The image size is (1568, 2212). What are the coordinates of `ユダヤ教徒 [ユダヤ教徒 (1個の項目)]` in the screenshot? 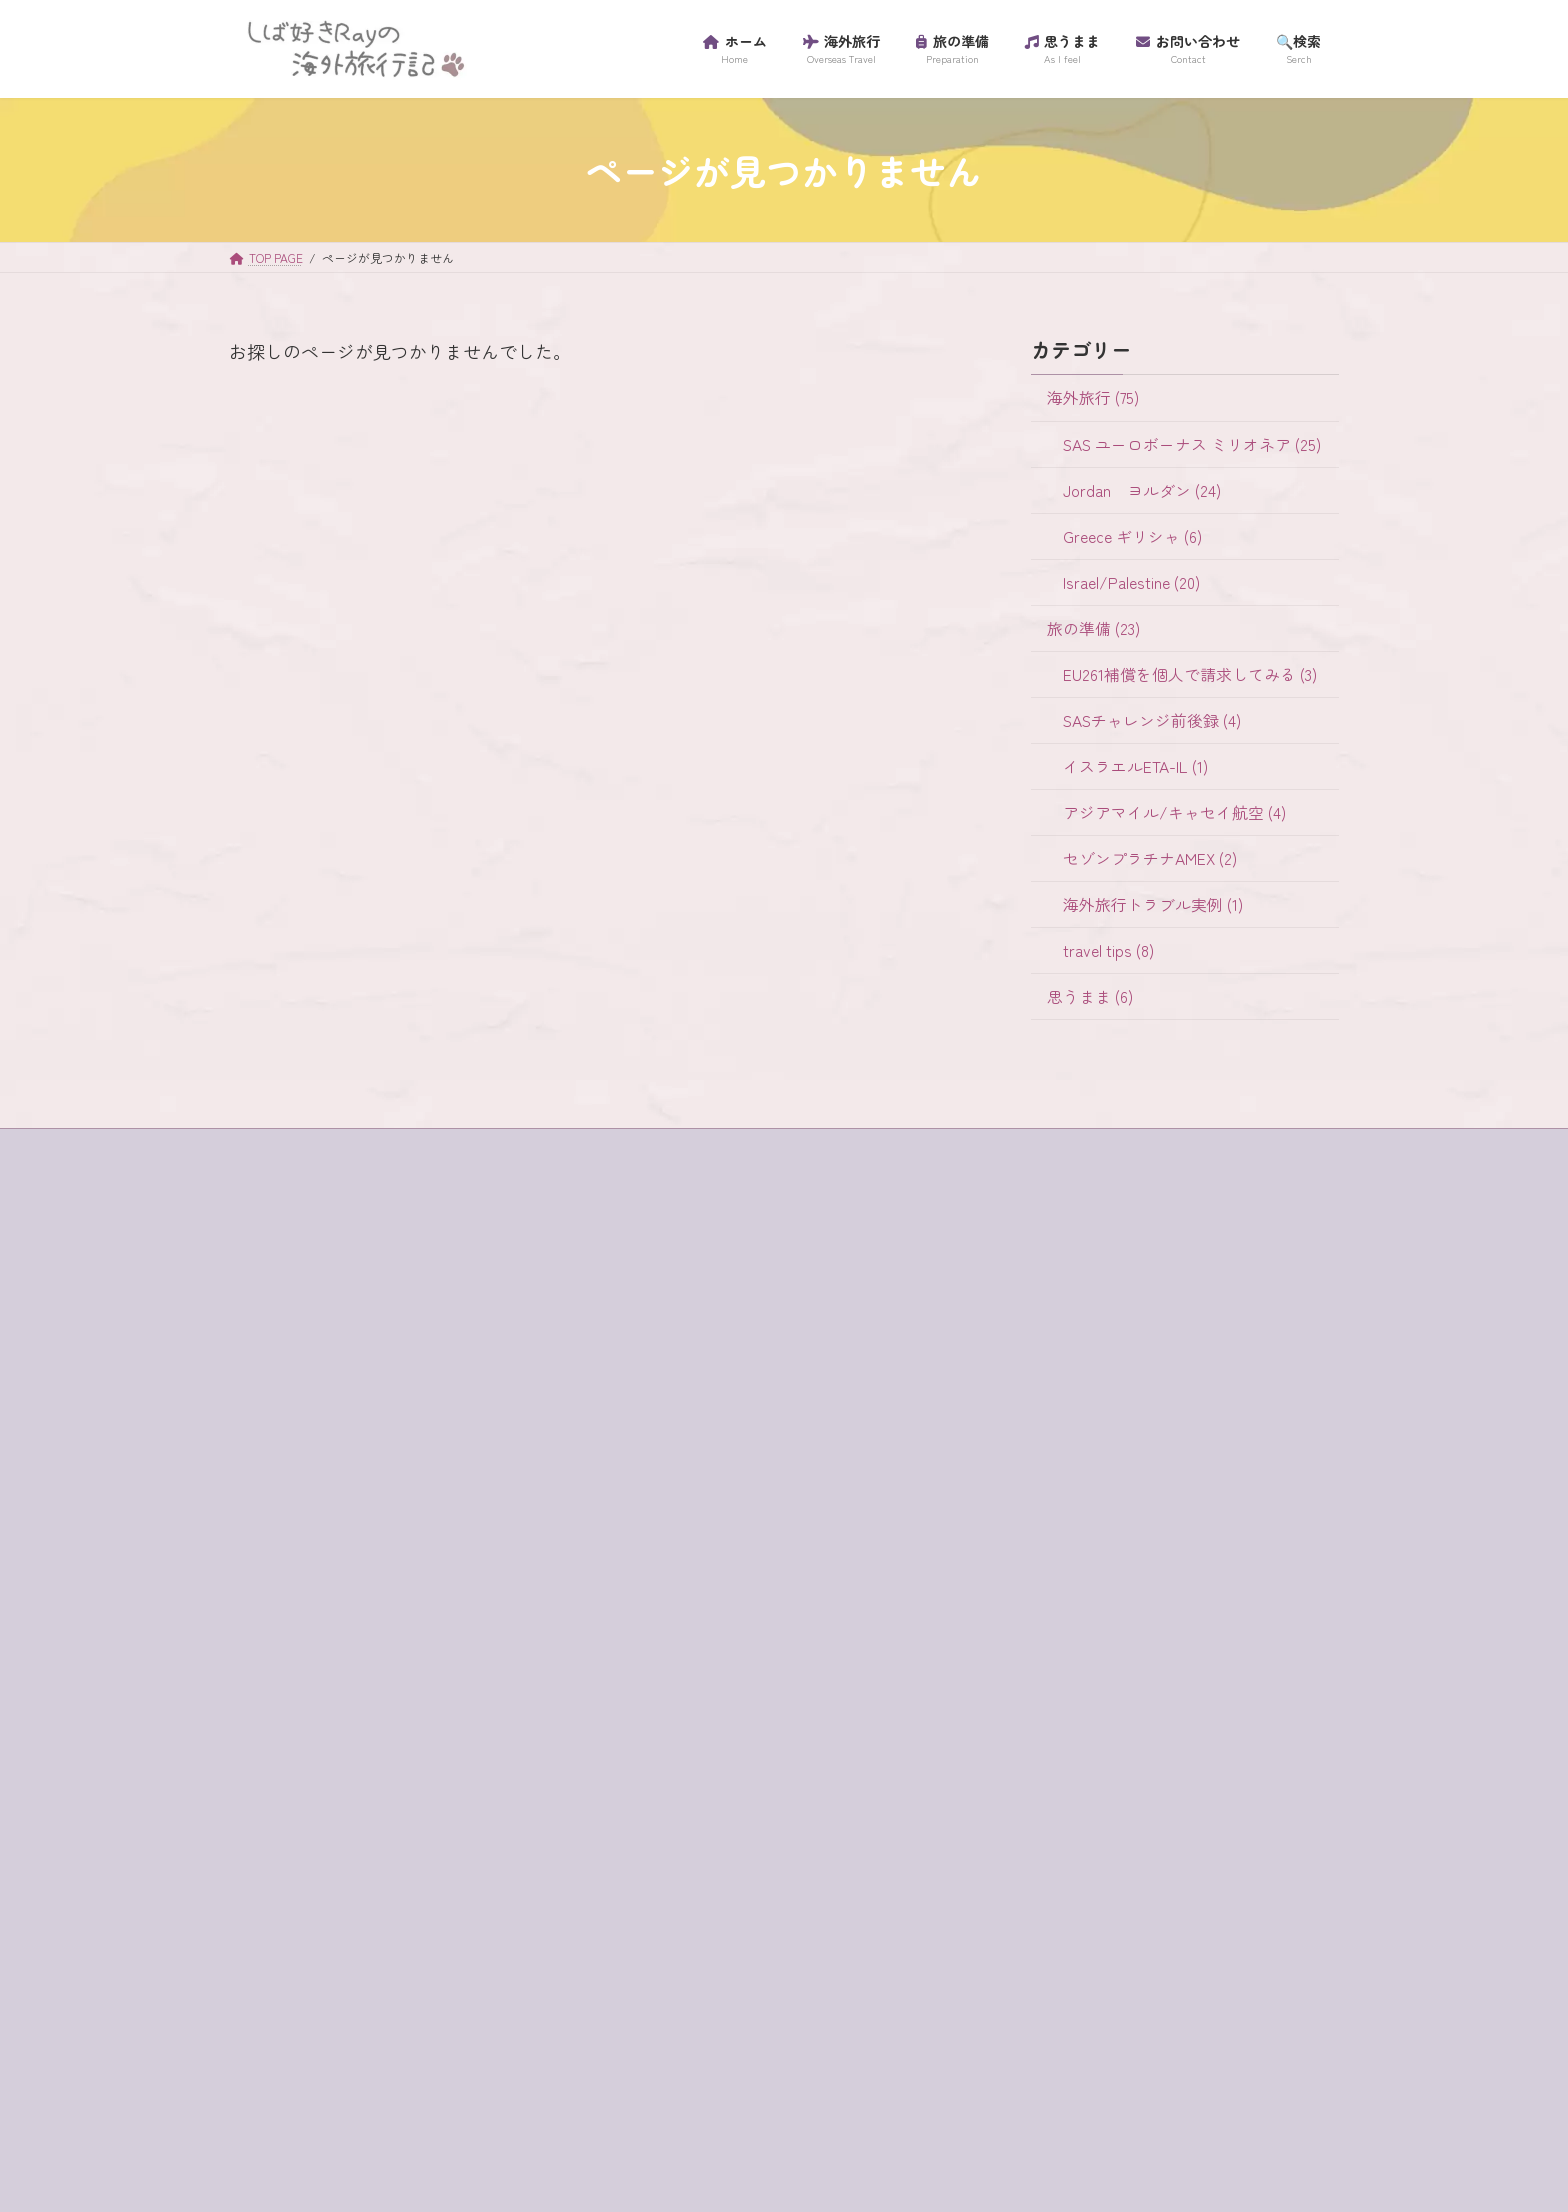 It's located at (484, 1984).